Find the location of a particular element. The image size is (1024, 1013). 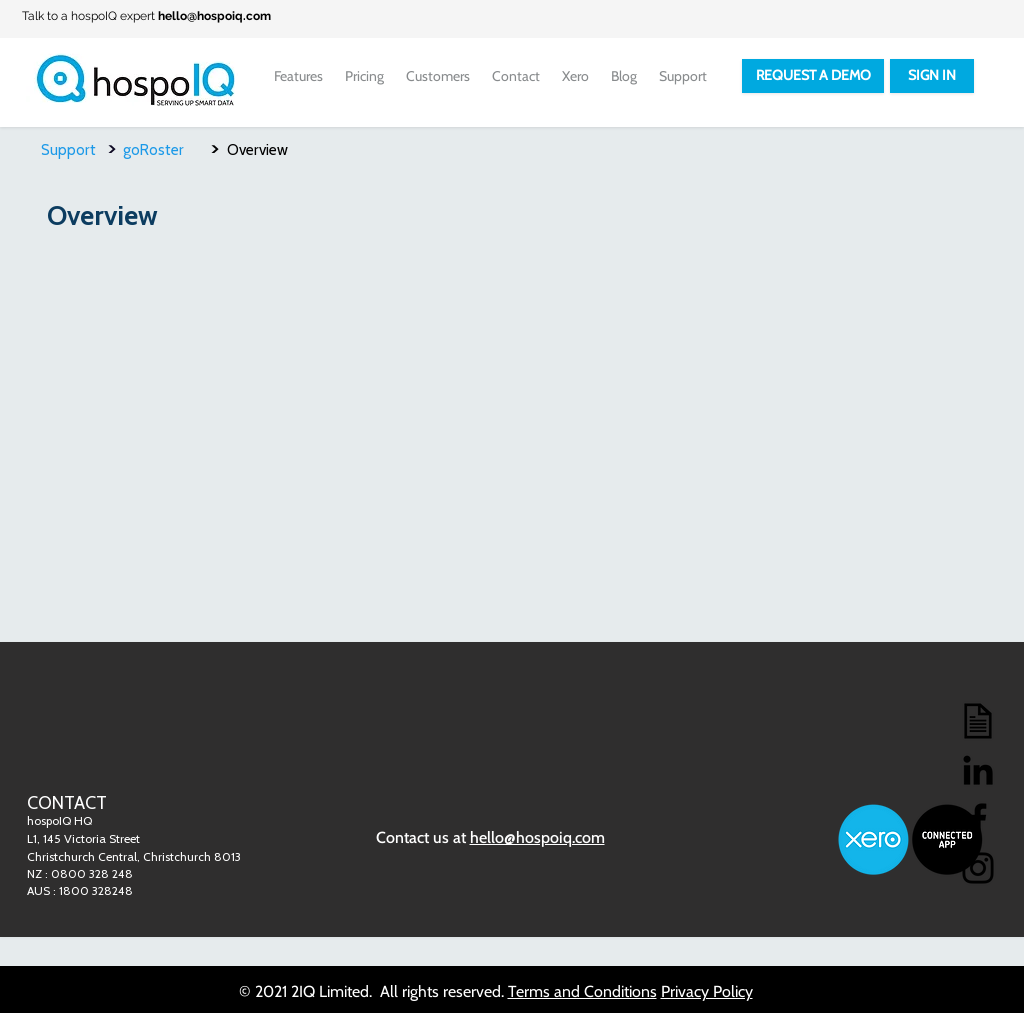

[Blog] is located at coordinates (978, 721).